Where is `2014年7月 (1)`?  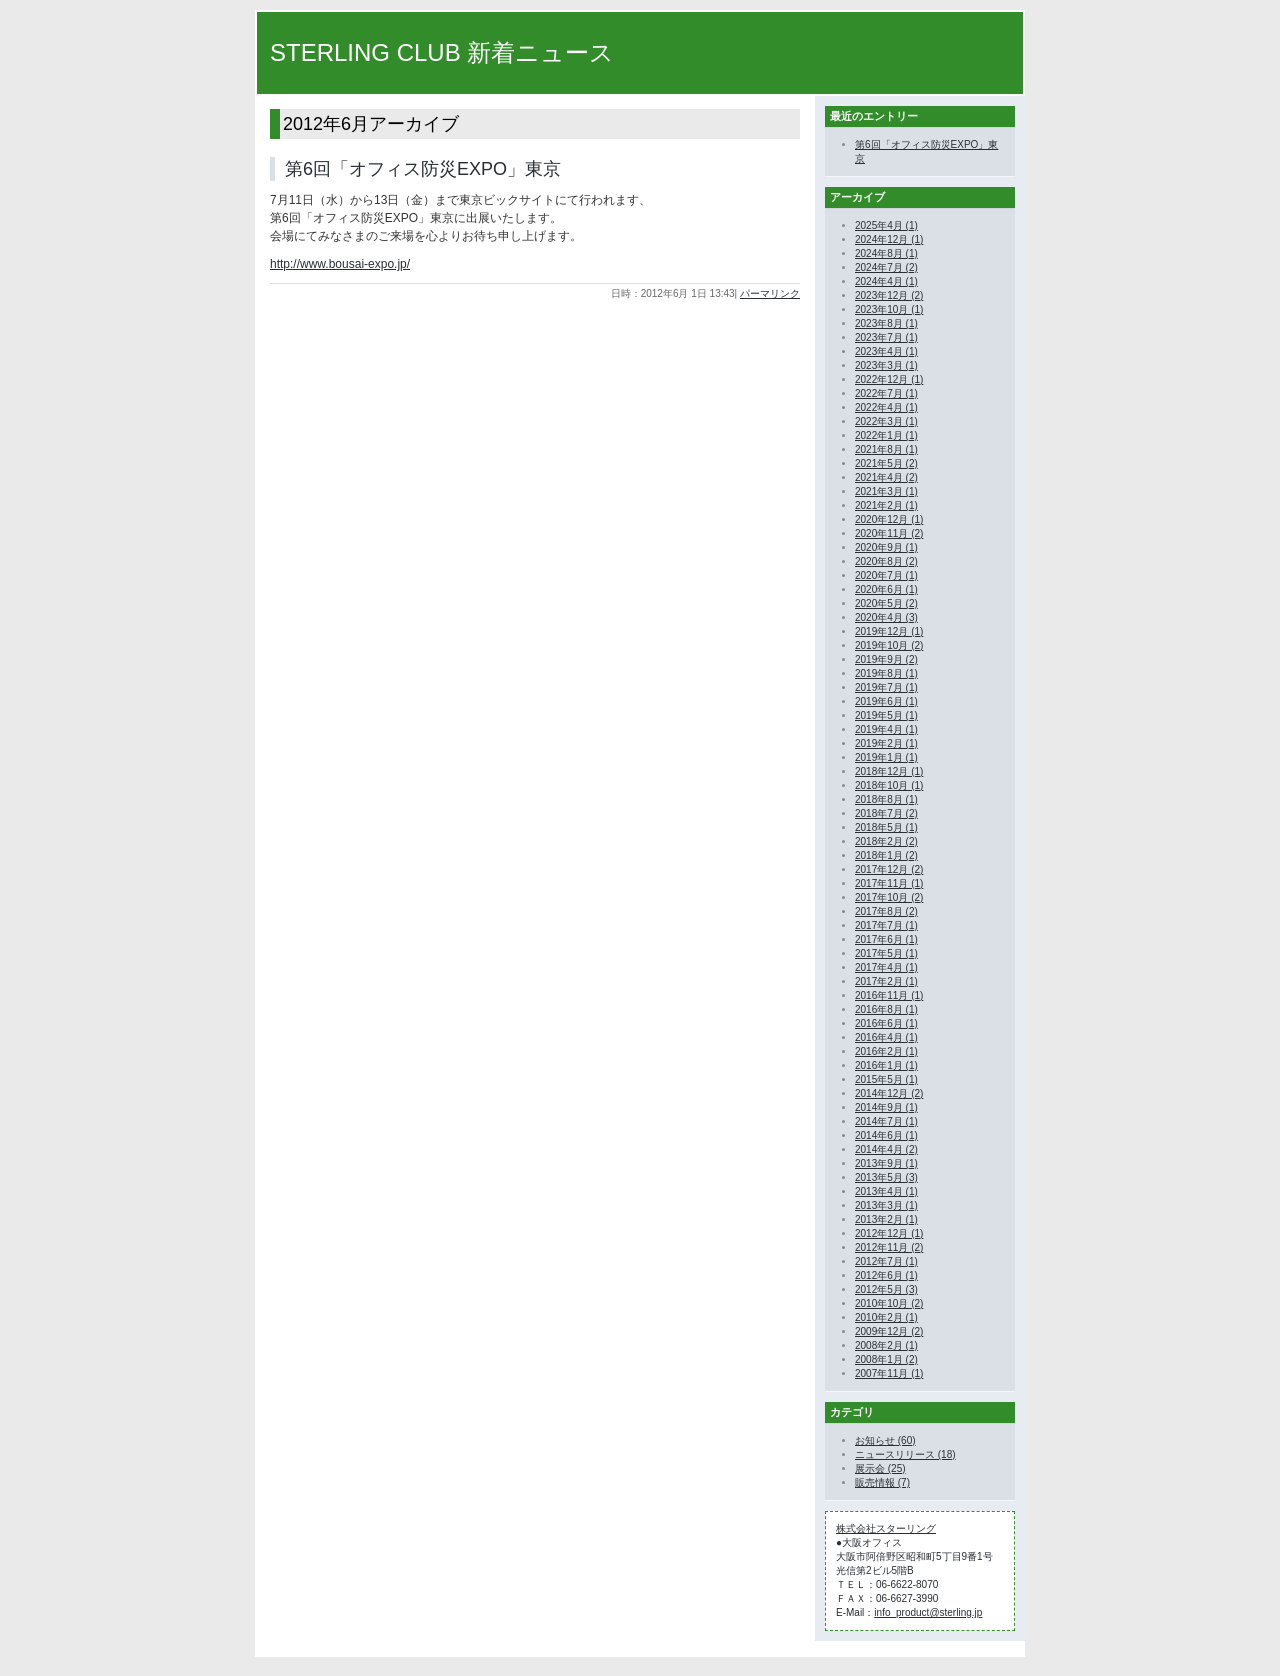
2014年7月 (1) is located at coordinates (886, 1121).